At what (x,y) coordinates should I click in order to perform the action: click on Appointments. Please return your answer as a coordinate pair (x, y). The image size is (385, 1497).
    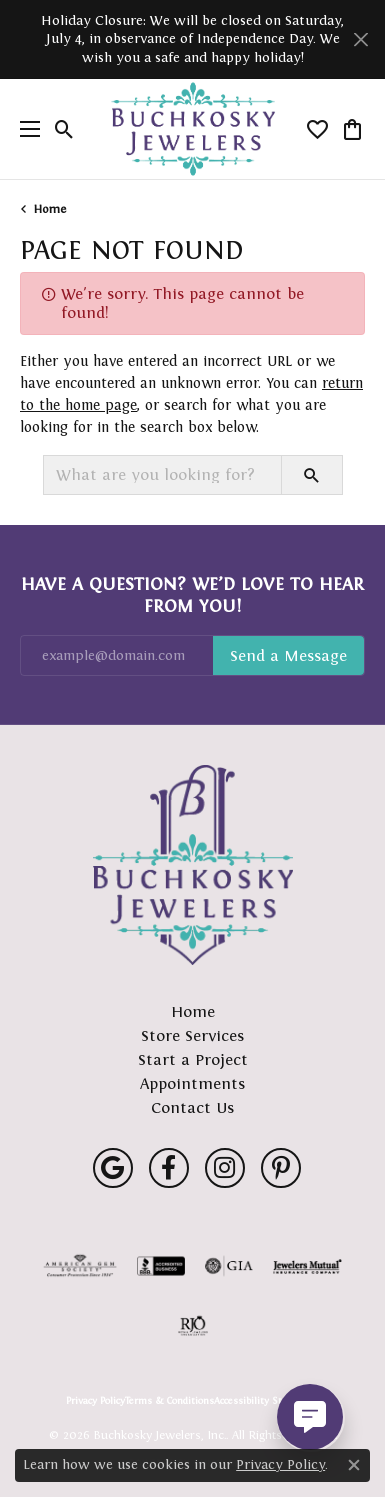
    Looking at the image, I should click on (192, 1083).